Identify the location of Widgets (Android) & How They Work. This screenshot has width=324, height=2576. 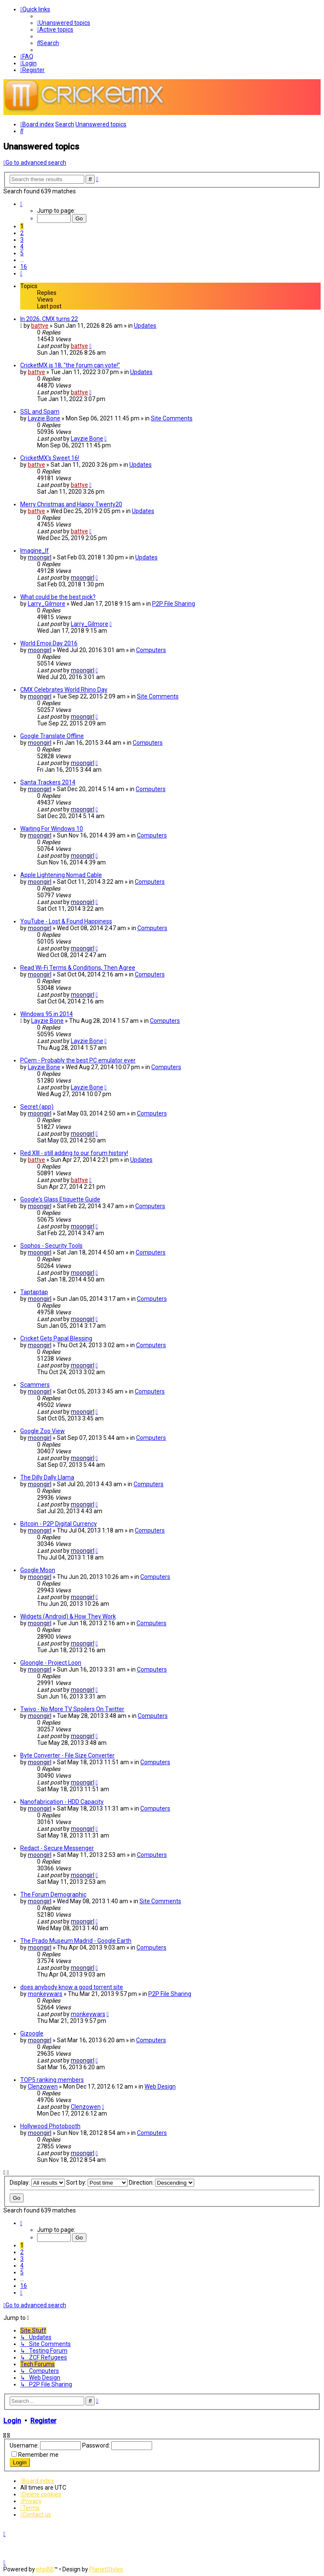
(68, 1616).